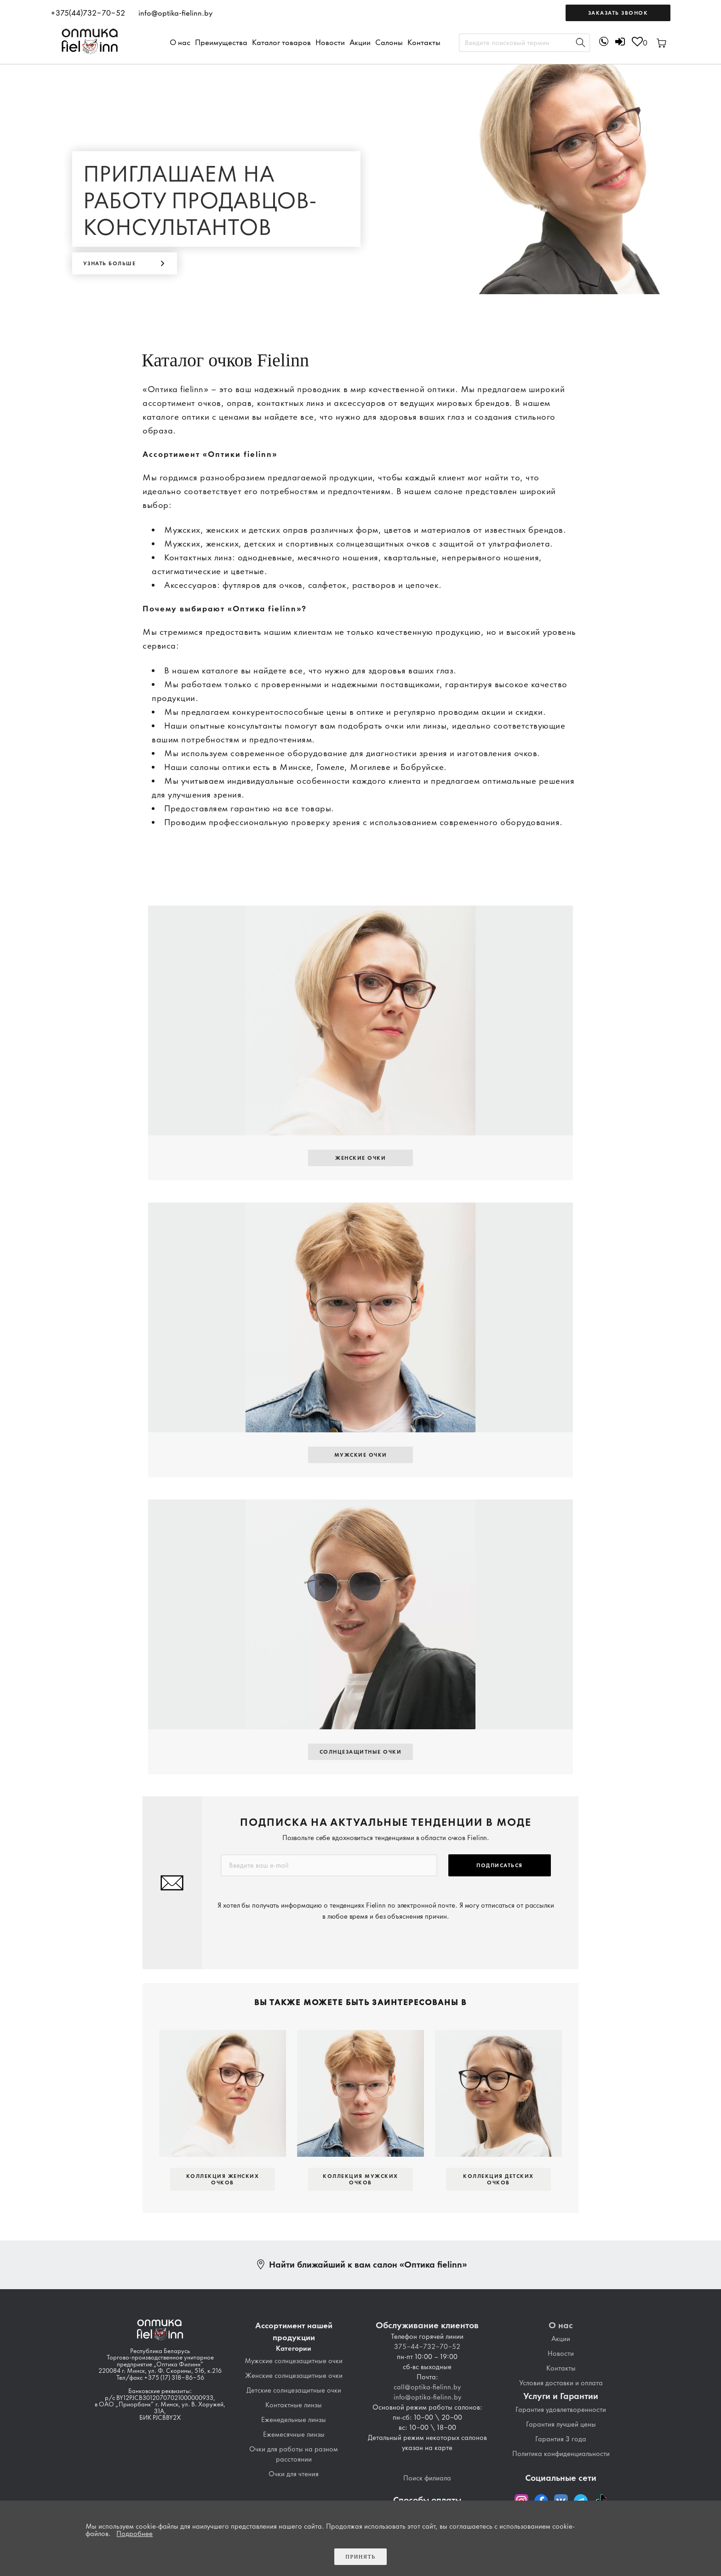 The width and height of the screenshot is (721, 2576). What do you see at coordinates (360, 1455) in the screenshot?
I see `Мужские очки` at bounding box center [360, 1455].